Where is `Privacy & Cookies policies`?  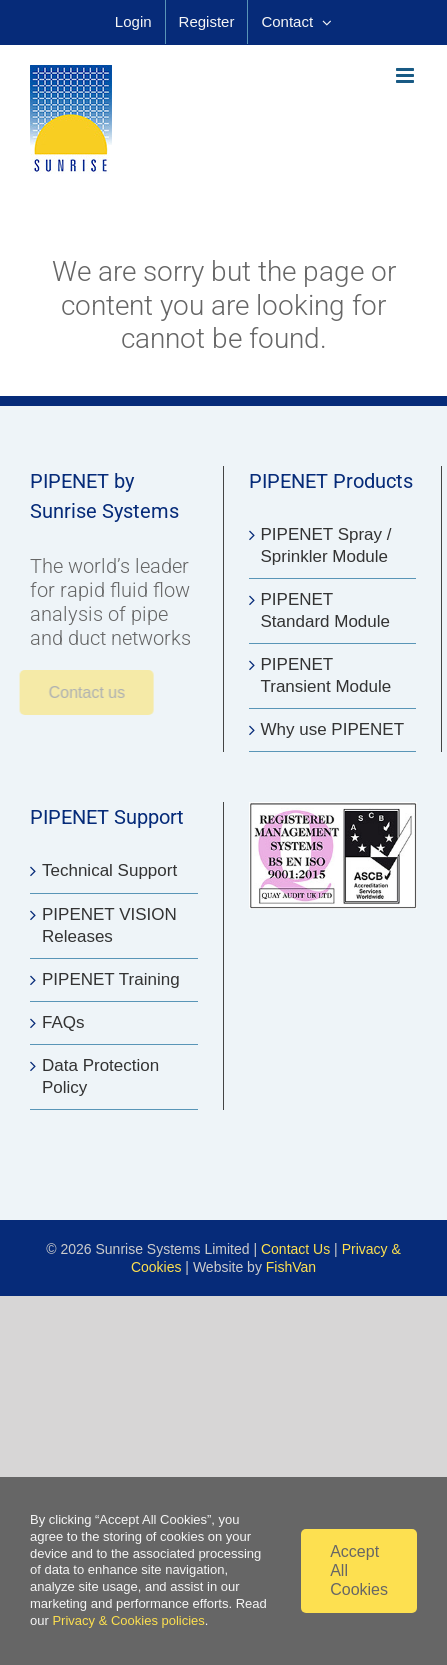 Privacy & Cookies policies is located at coordinates (128, 1620).